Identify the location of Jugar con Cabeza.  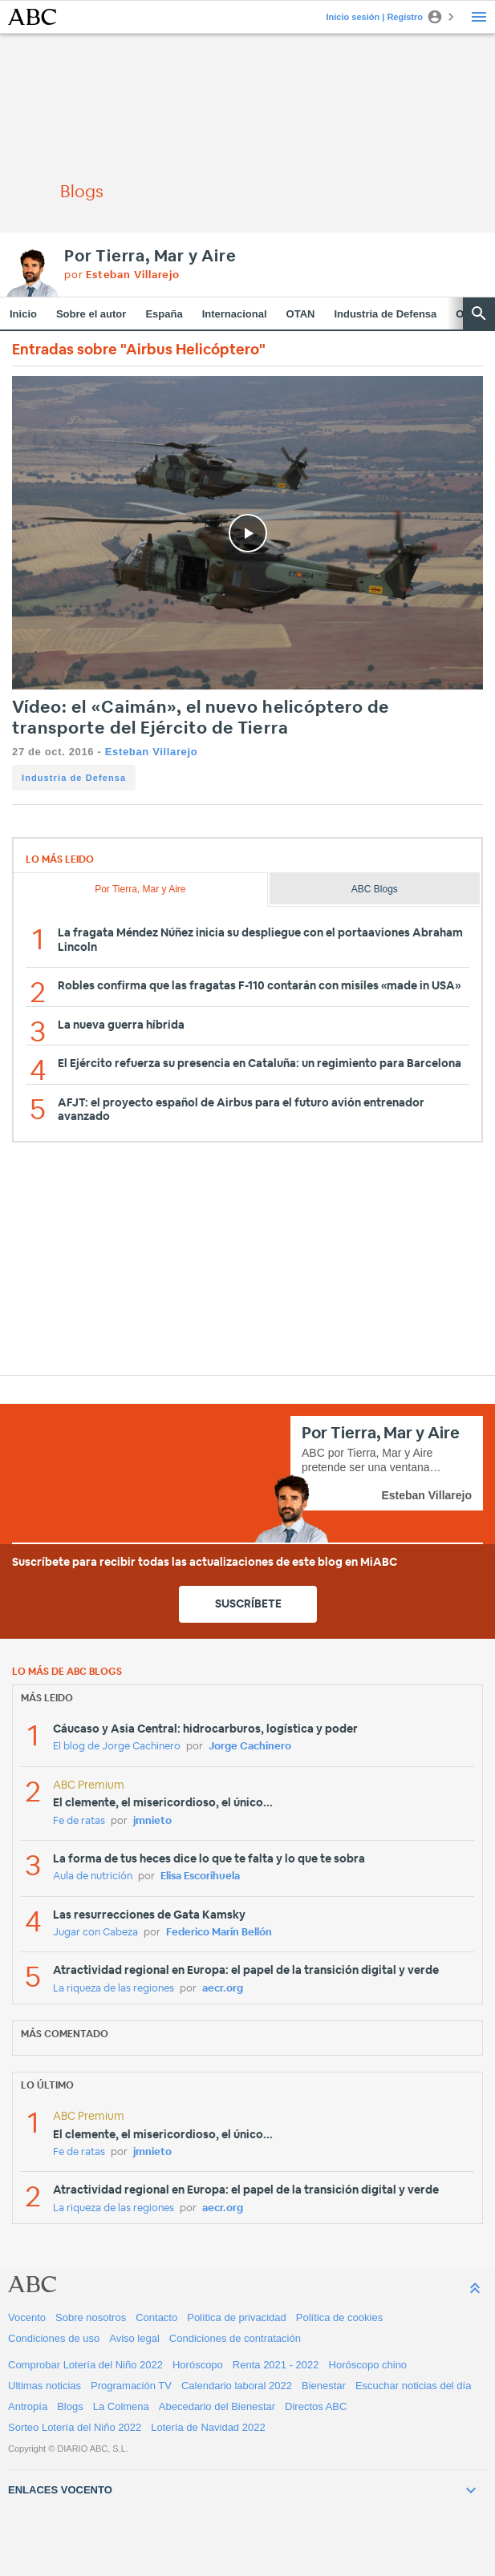
(95, 1932).